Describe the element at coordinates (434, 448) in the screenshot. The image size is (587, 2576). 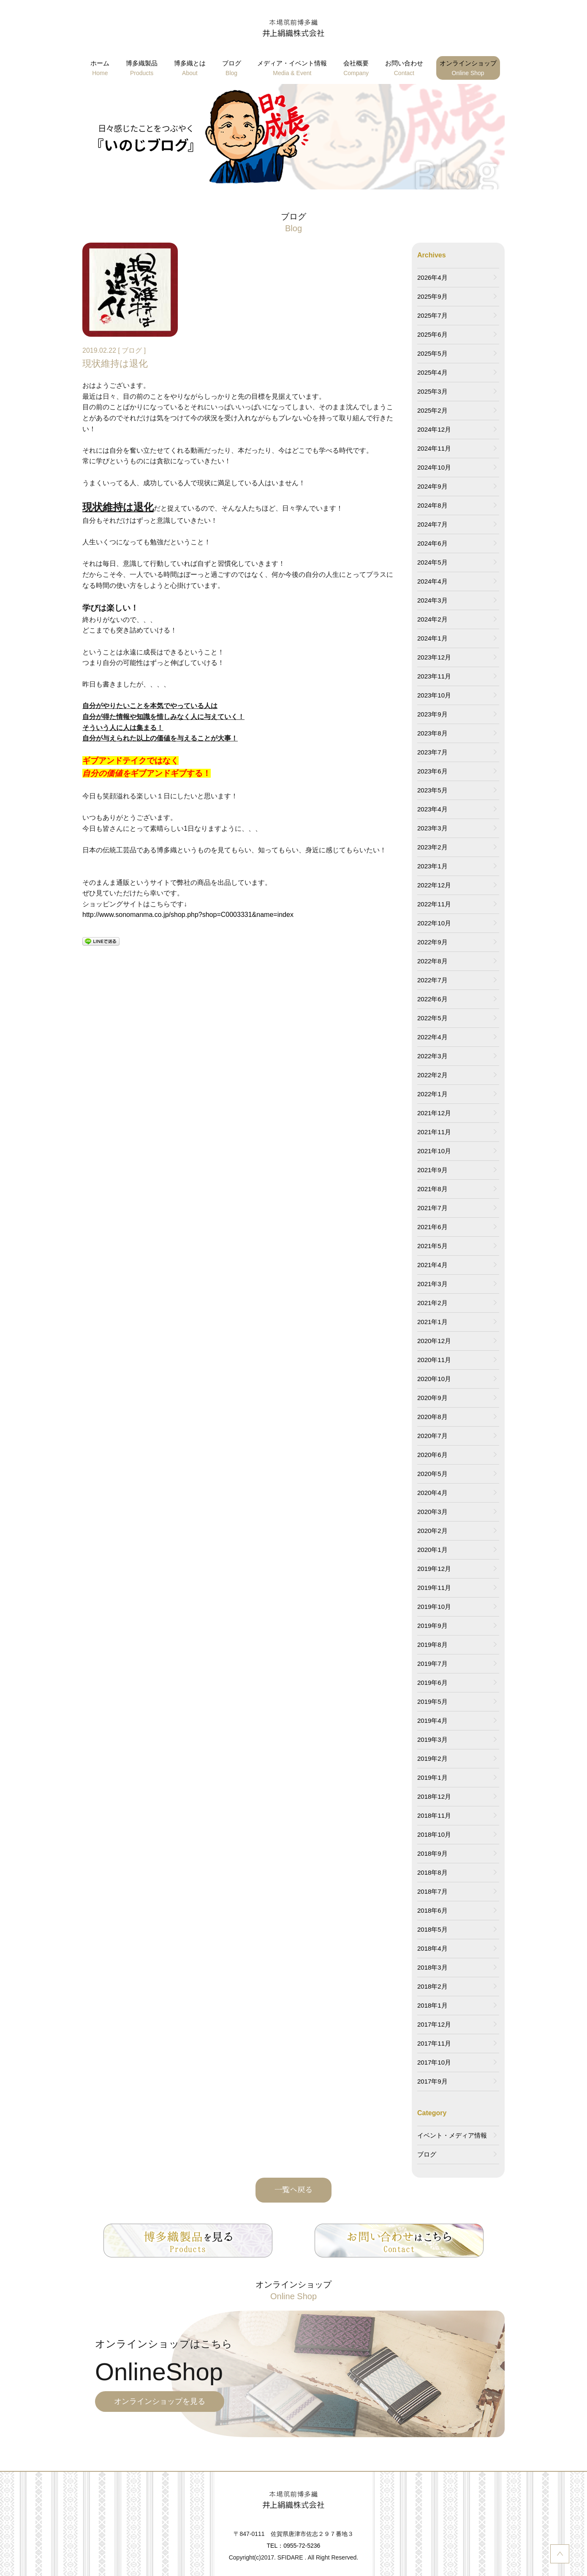
I see `2024年11月` at that location.